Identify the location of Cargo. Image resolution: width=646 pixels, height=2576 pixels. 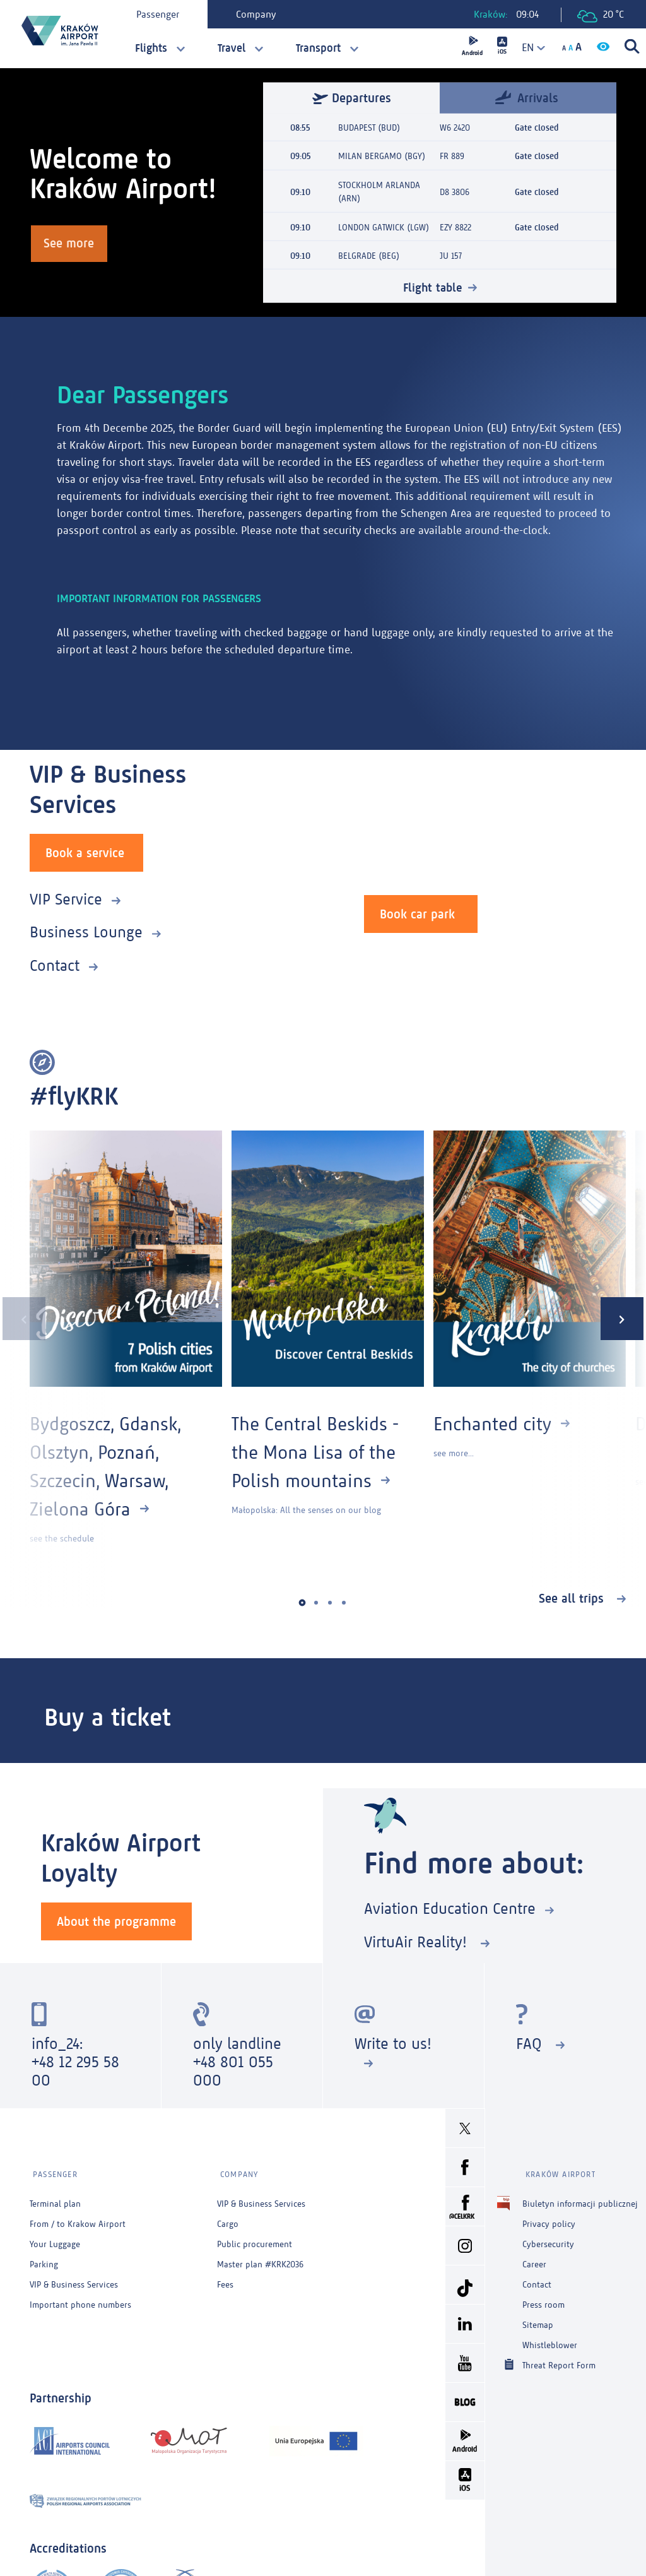
(227, 2217).